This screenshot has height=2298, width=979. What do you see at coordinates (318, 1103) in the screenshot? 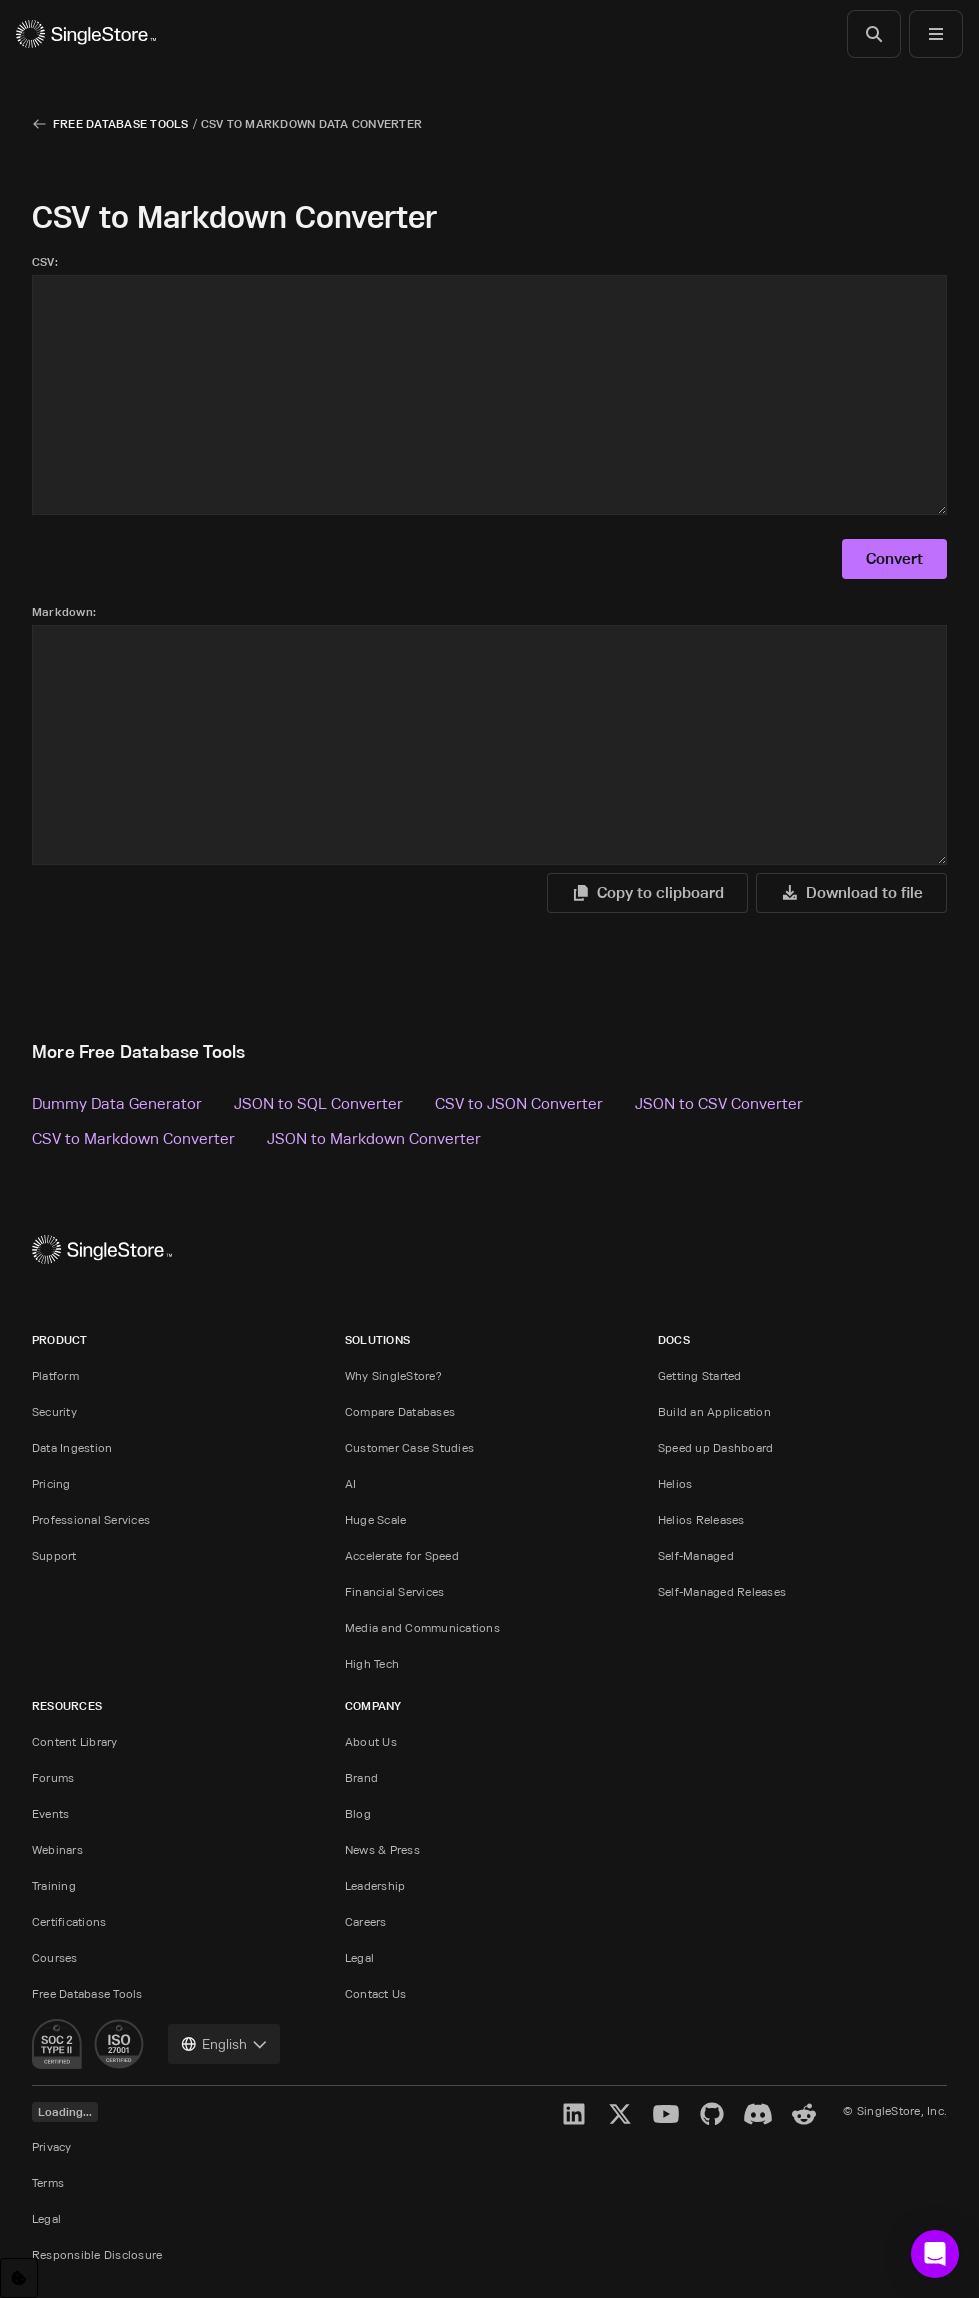
I see `JSON to SQL Converter` at bounding box center [318, 1103].